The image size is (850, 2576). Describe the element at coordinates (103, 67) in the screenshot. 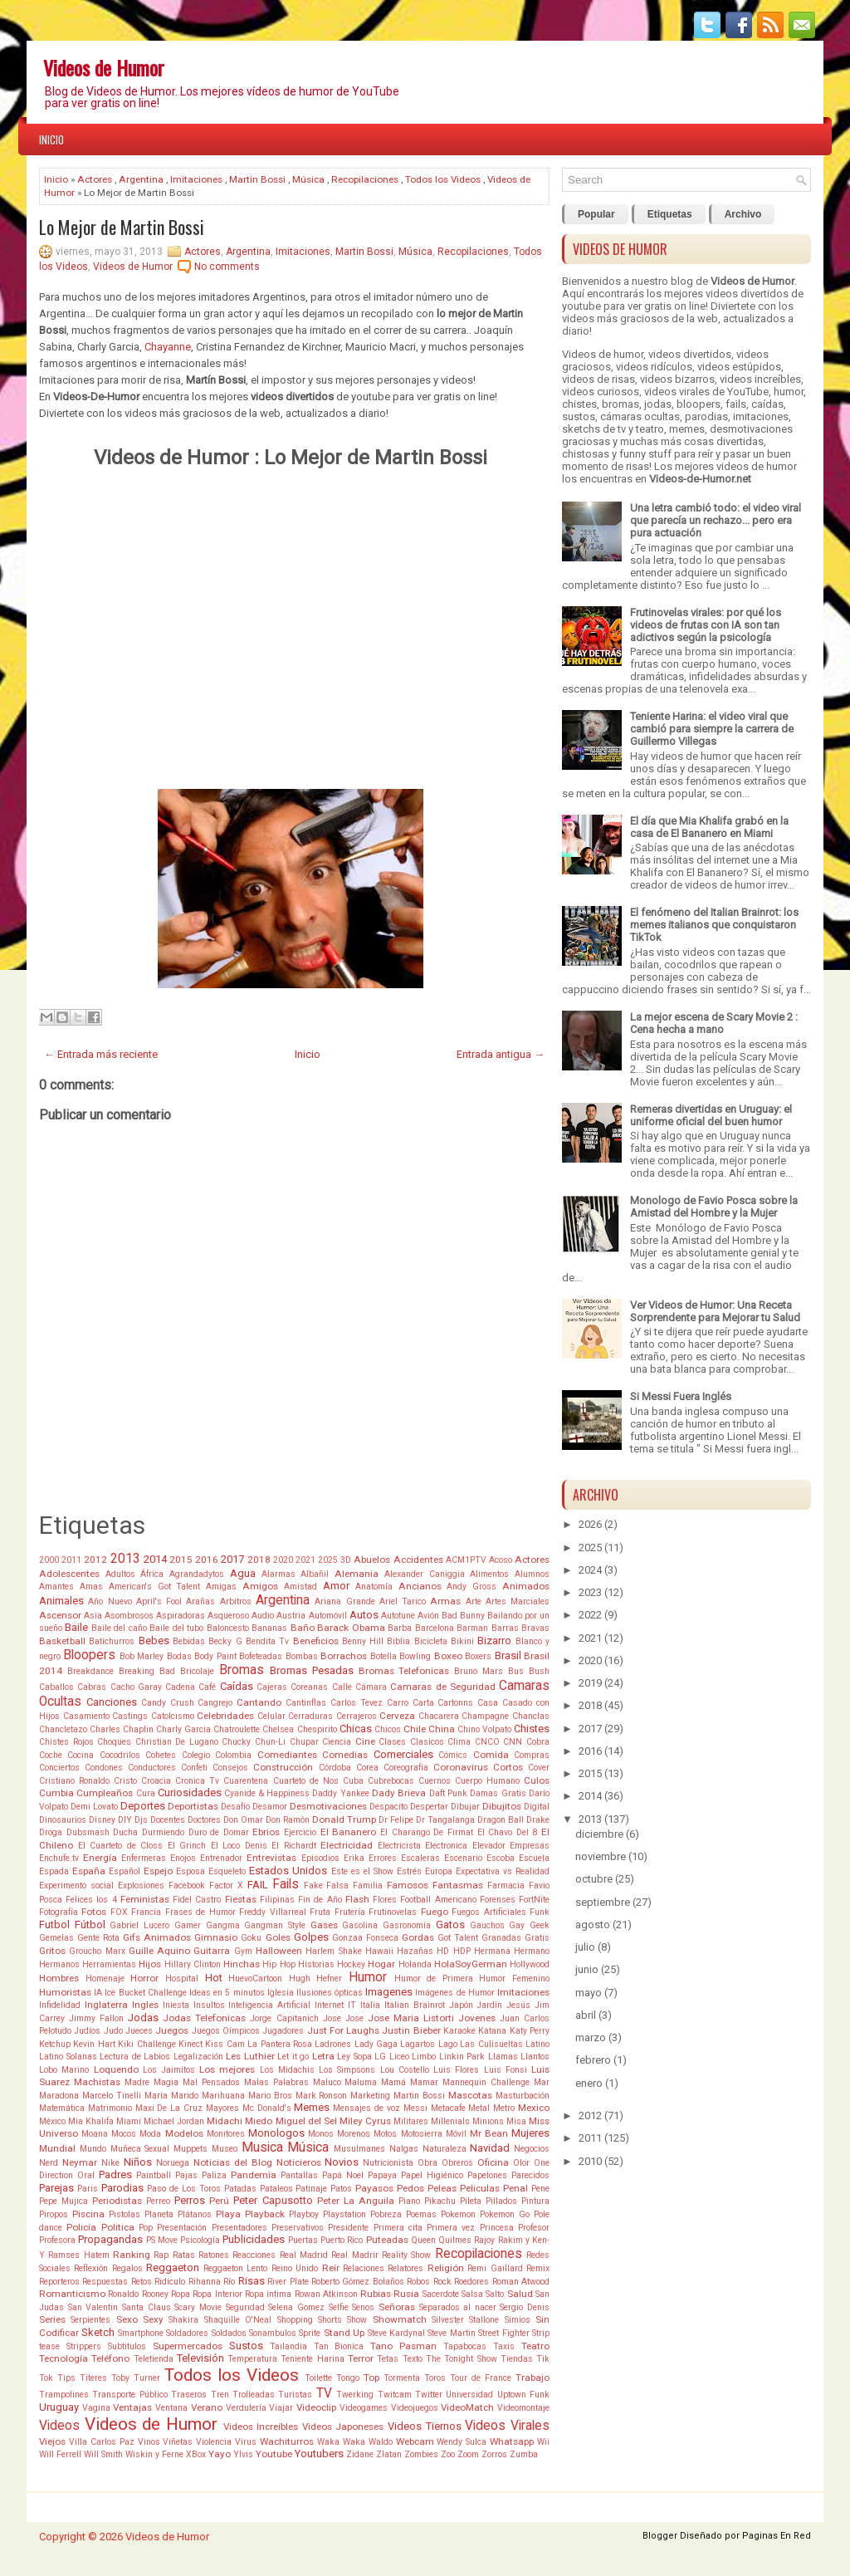

I see `Videos de Humor` at that location.